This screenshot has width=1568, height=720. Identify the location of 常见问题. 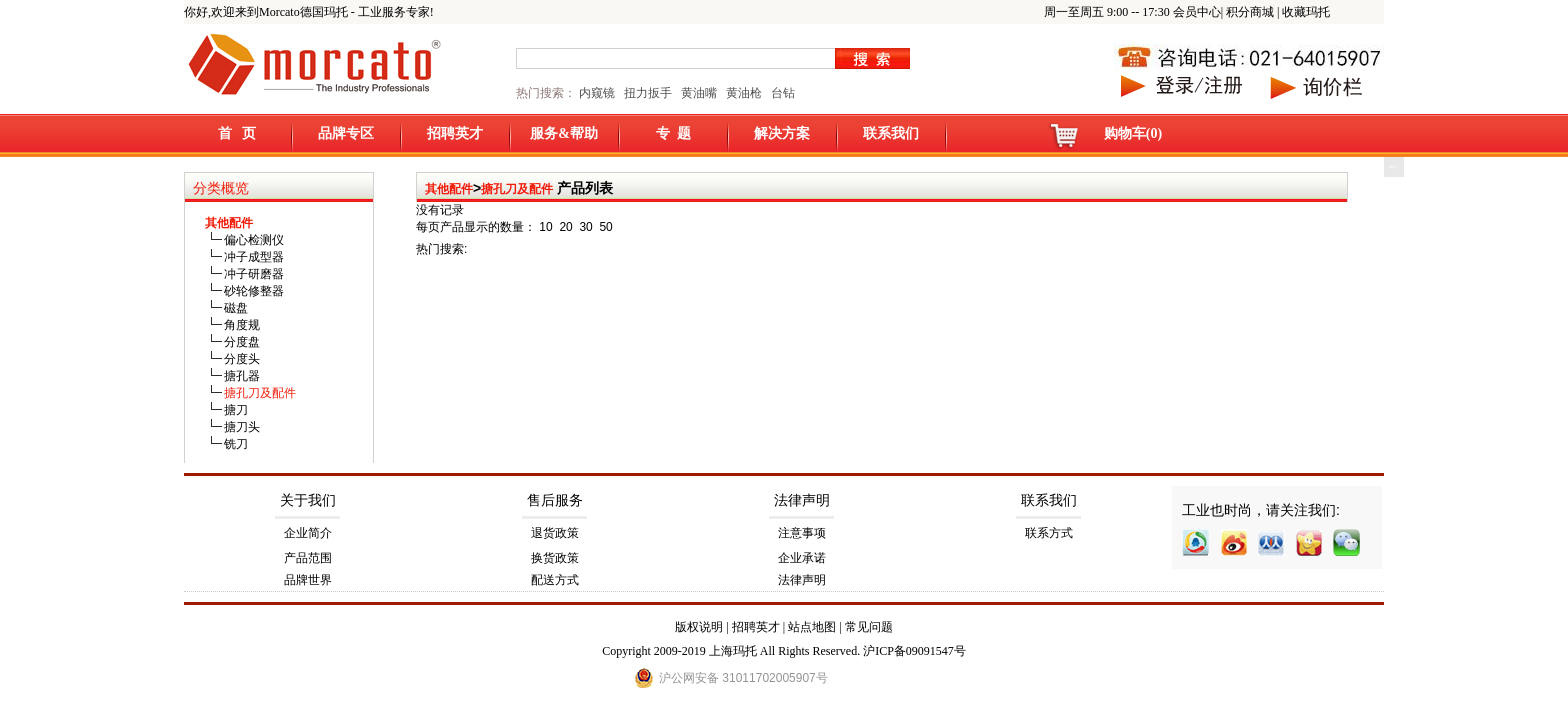
(869, 627).